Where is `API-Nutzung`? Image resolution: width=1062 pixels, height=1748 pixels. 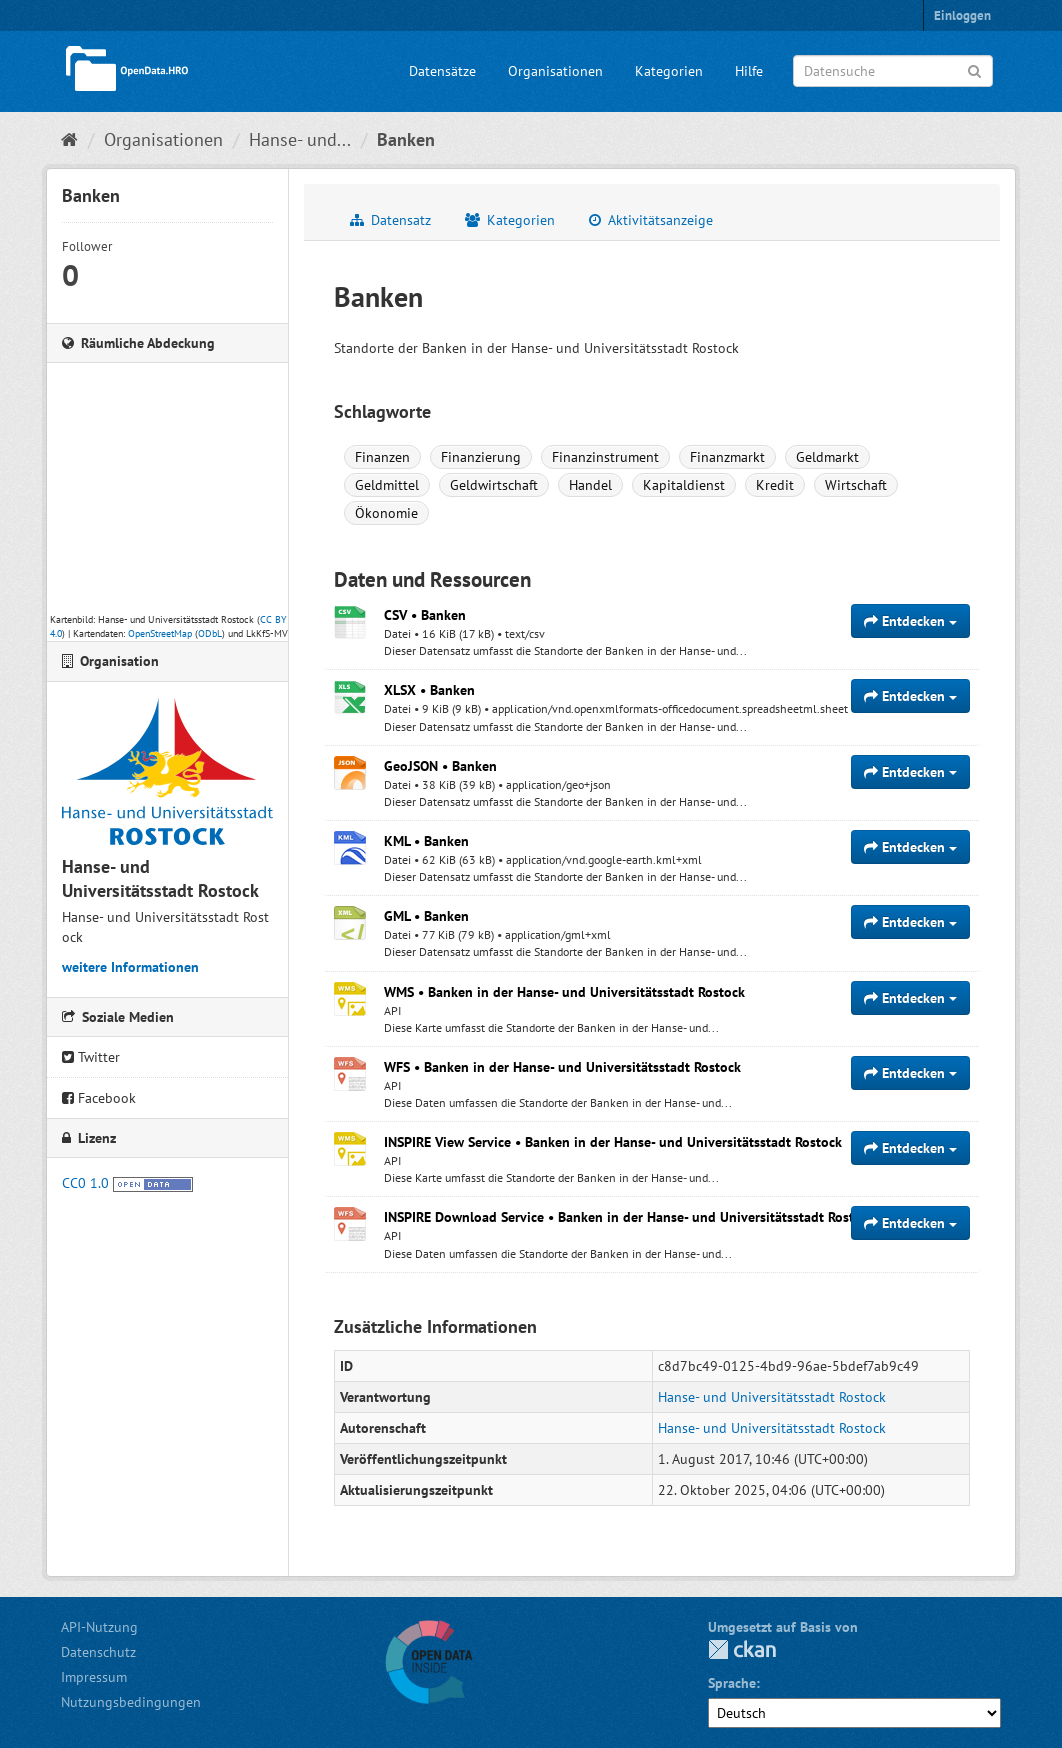
API-Nutzung is located at coordinates (99, 1627).